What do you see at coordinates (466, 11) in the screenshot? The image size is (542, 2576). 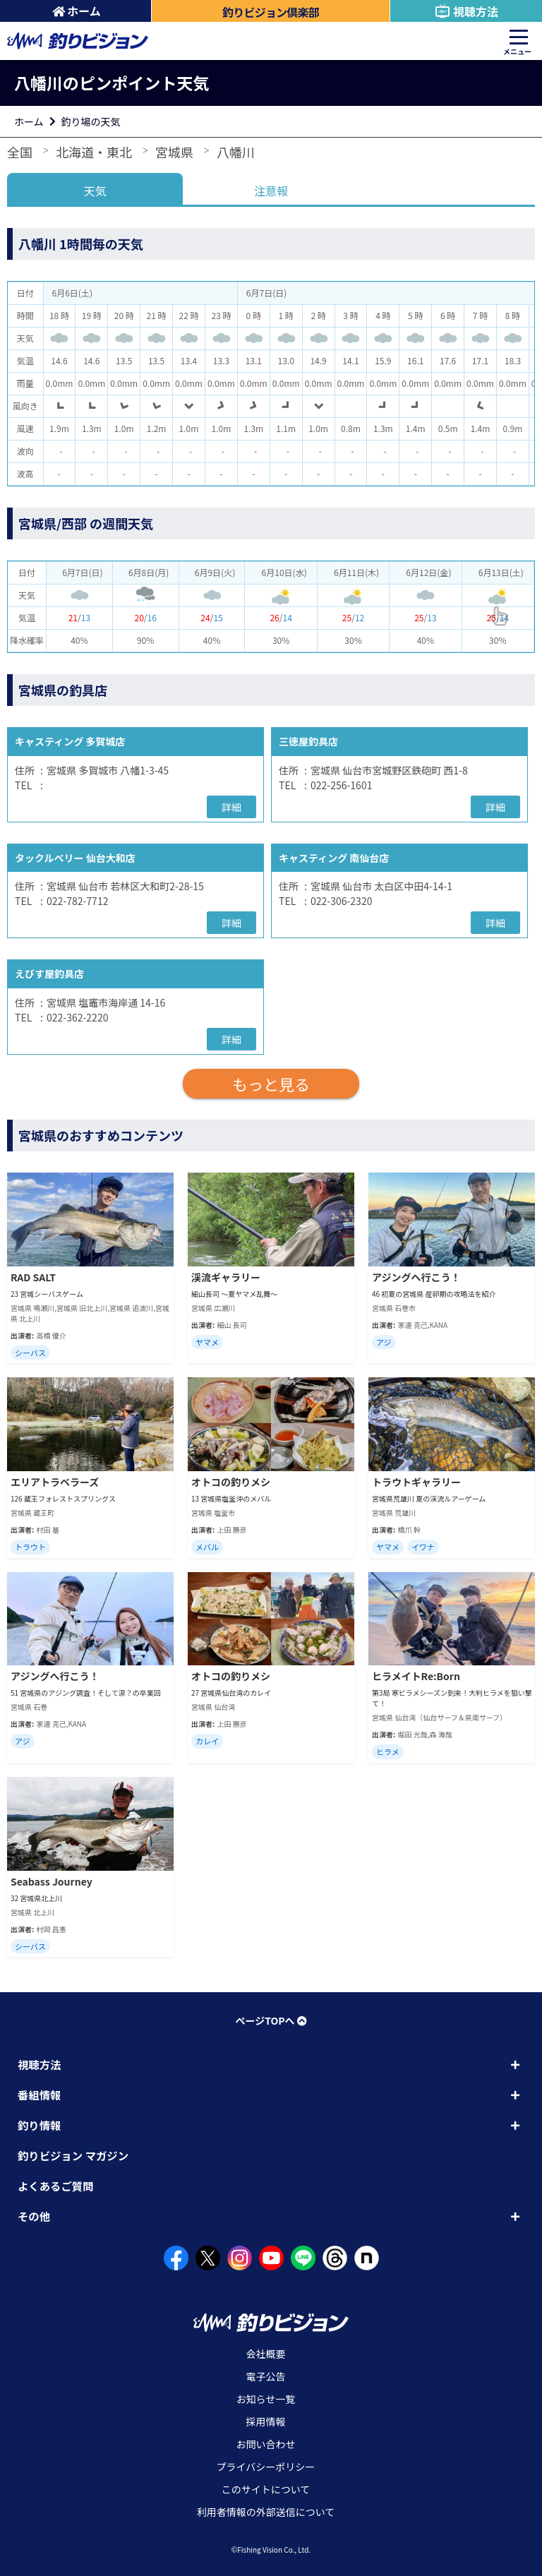 I see `視聴方法` at bounding box center [466, 11].